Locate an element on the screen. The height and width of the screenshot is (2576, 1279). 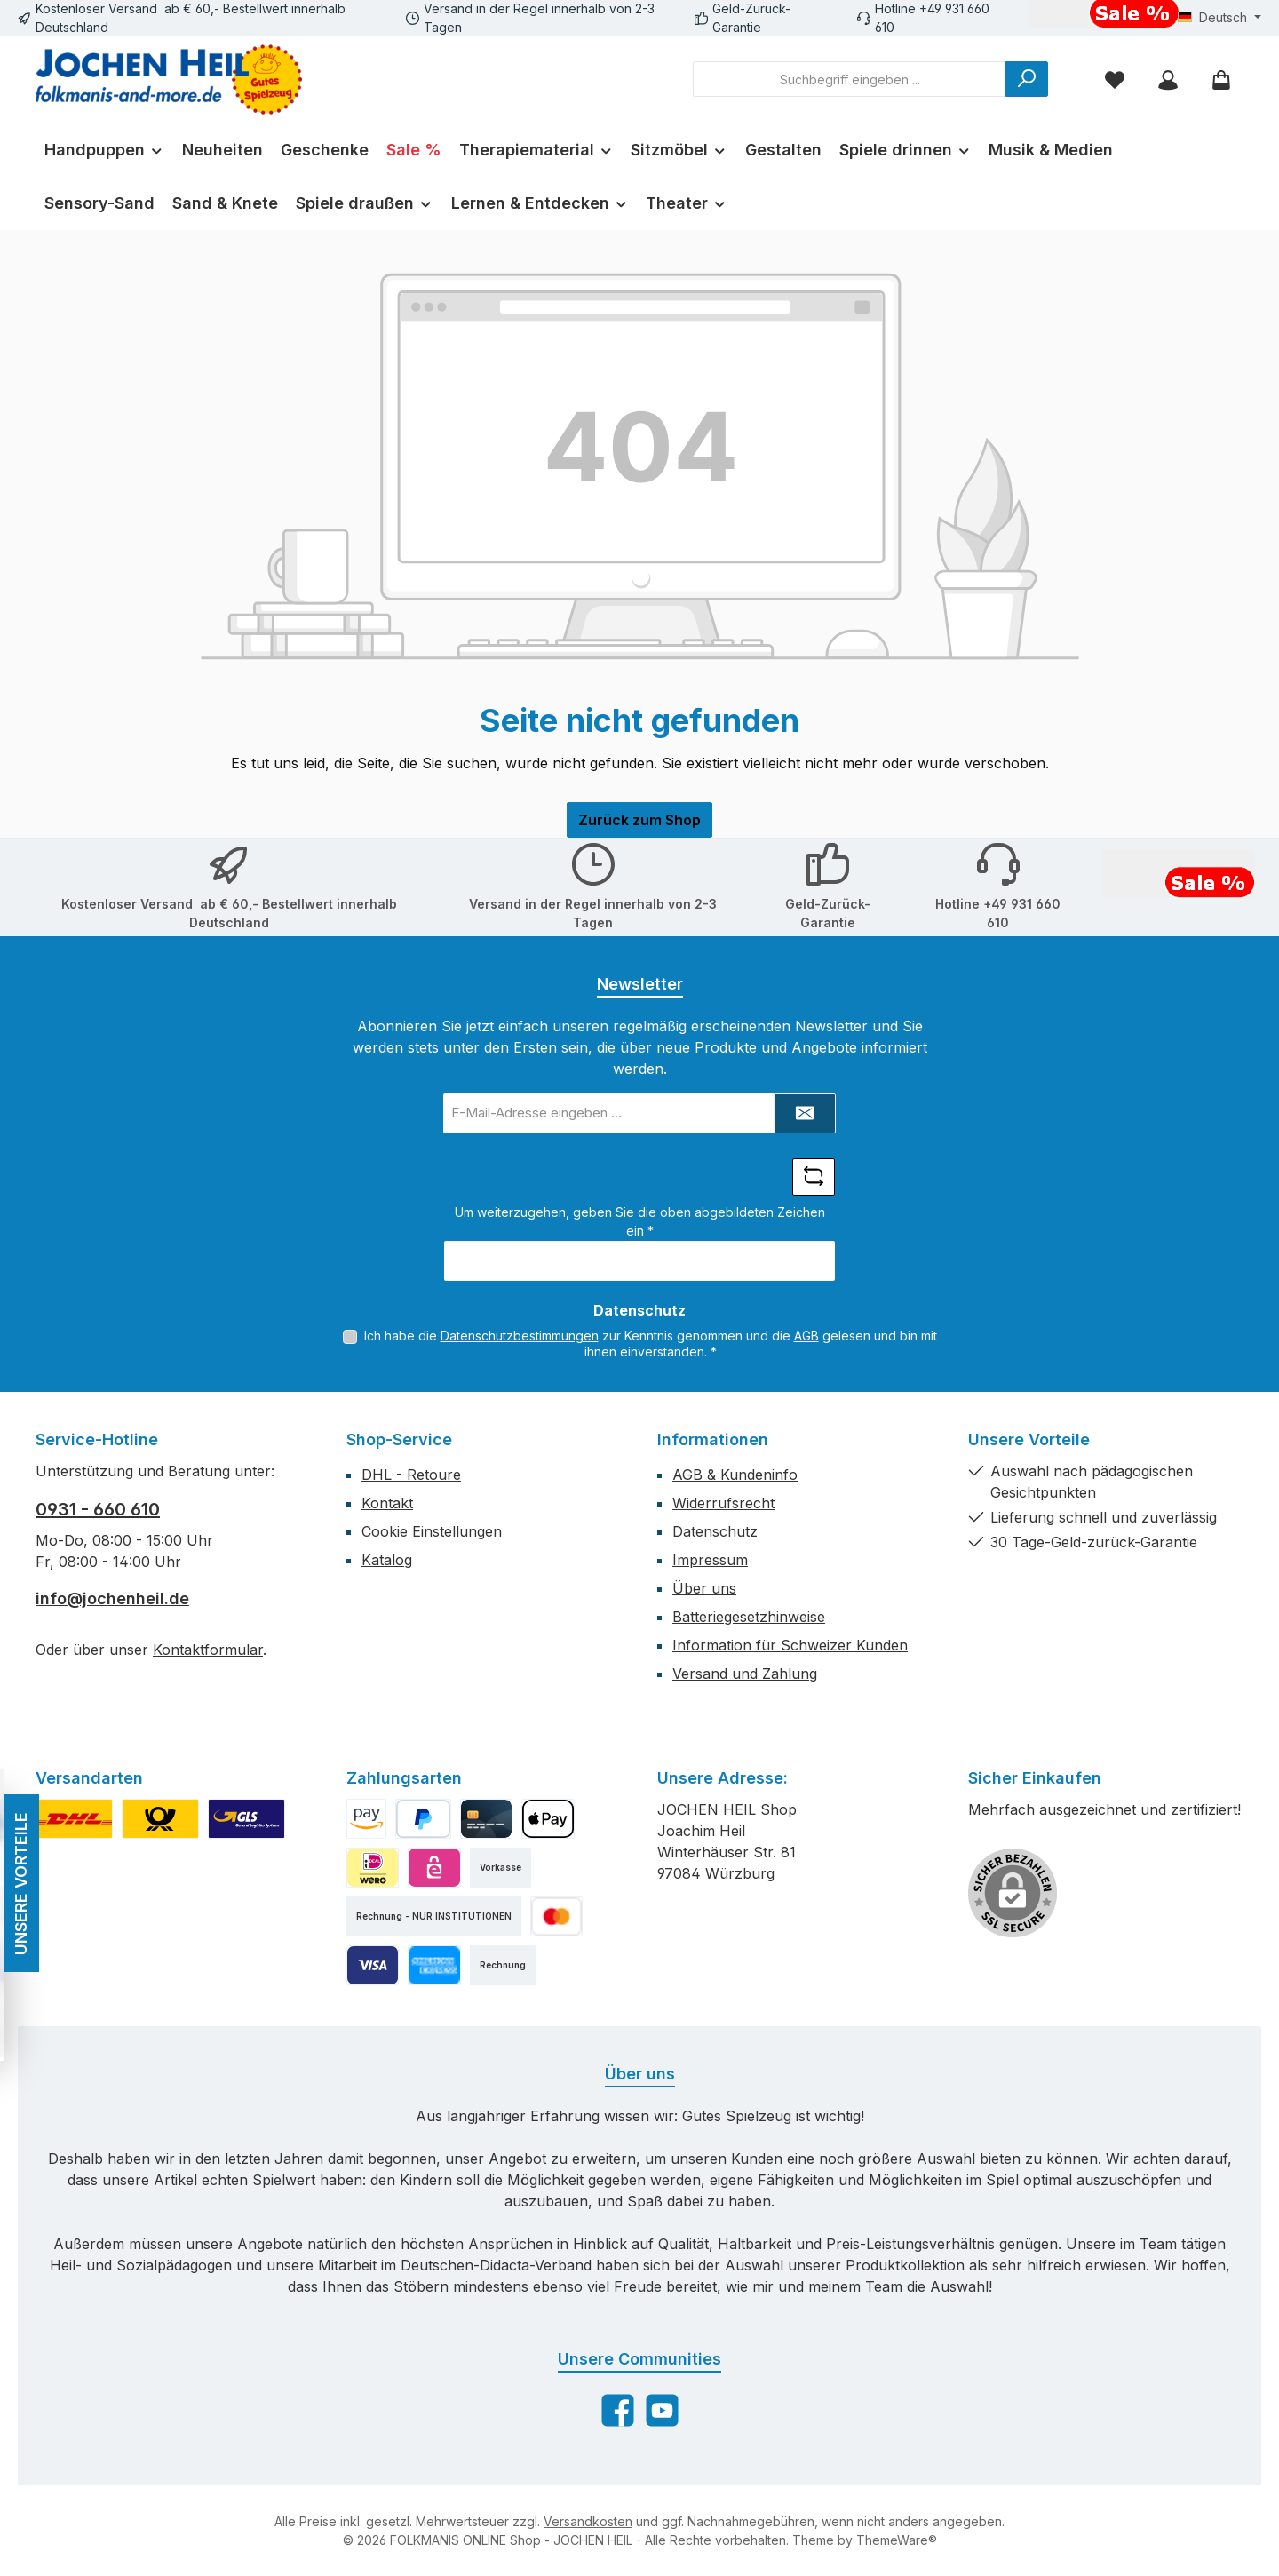
Versand und Zahlung is located at coordinates (744, 1673).